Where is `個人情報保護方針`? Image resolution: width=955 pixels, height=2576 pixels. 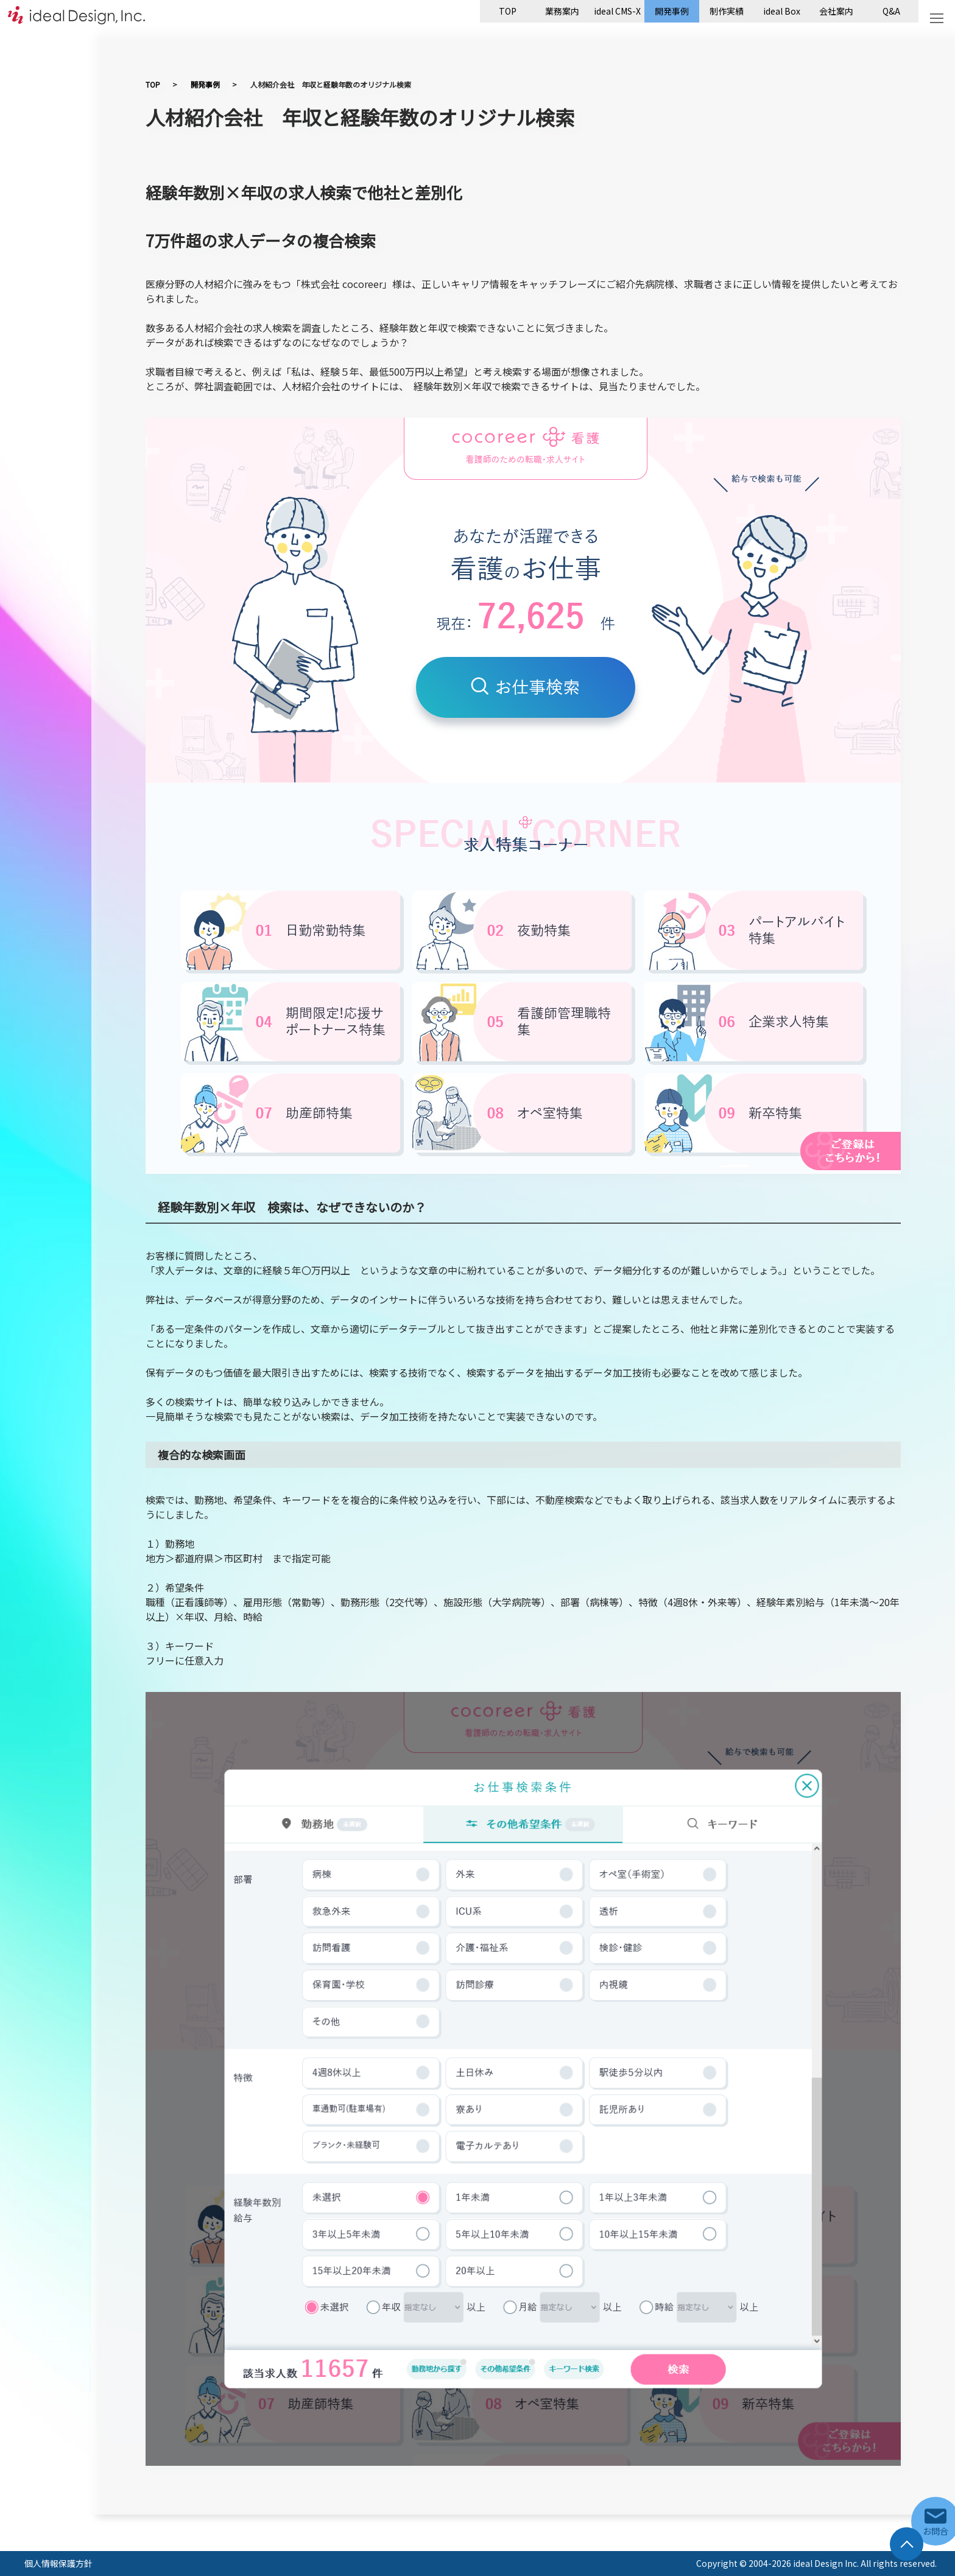
個人情報保護方針 is located at coordinates (58, 2563).